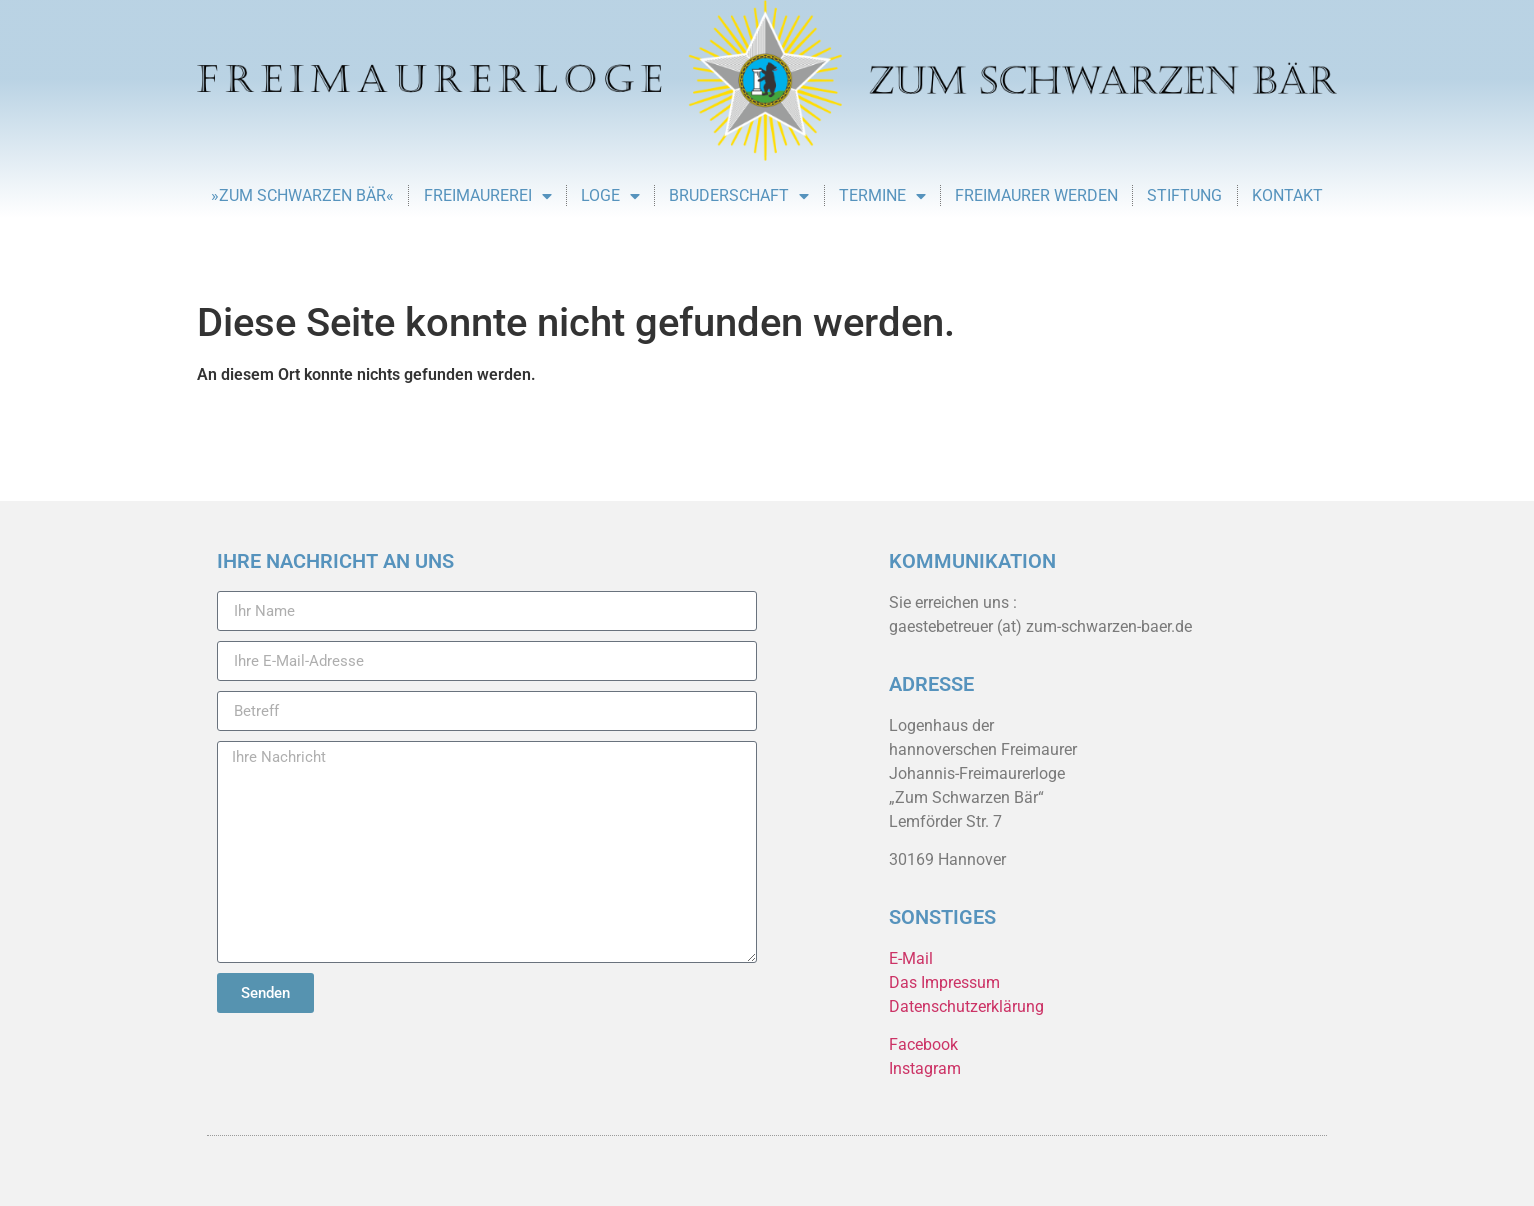 The width and height of the screenshot is (1534, 1206). I want to click on E-Mail, so click(911, 958).